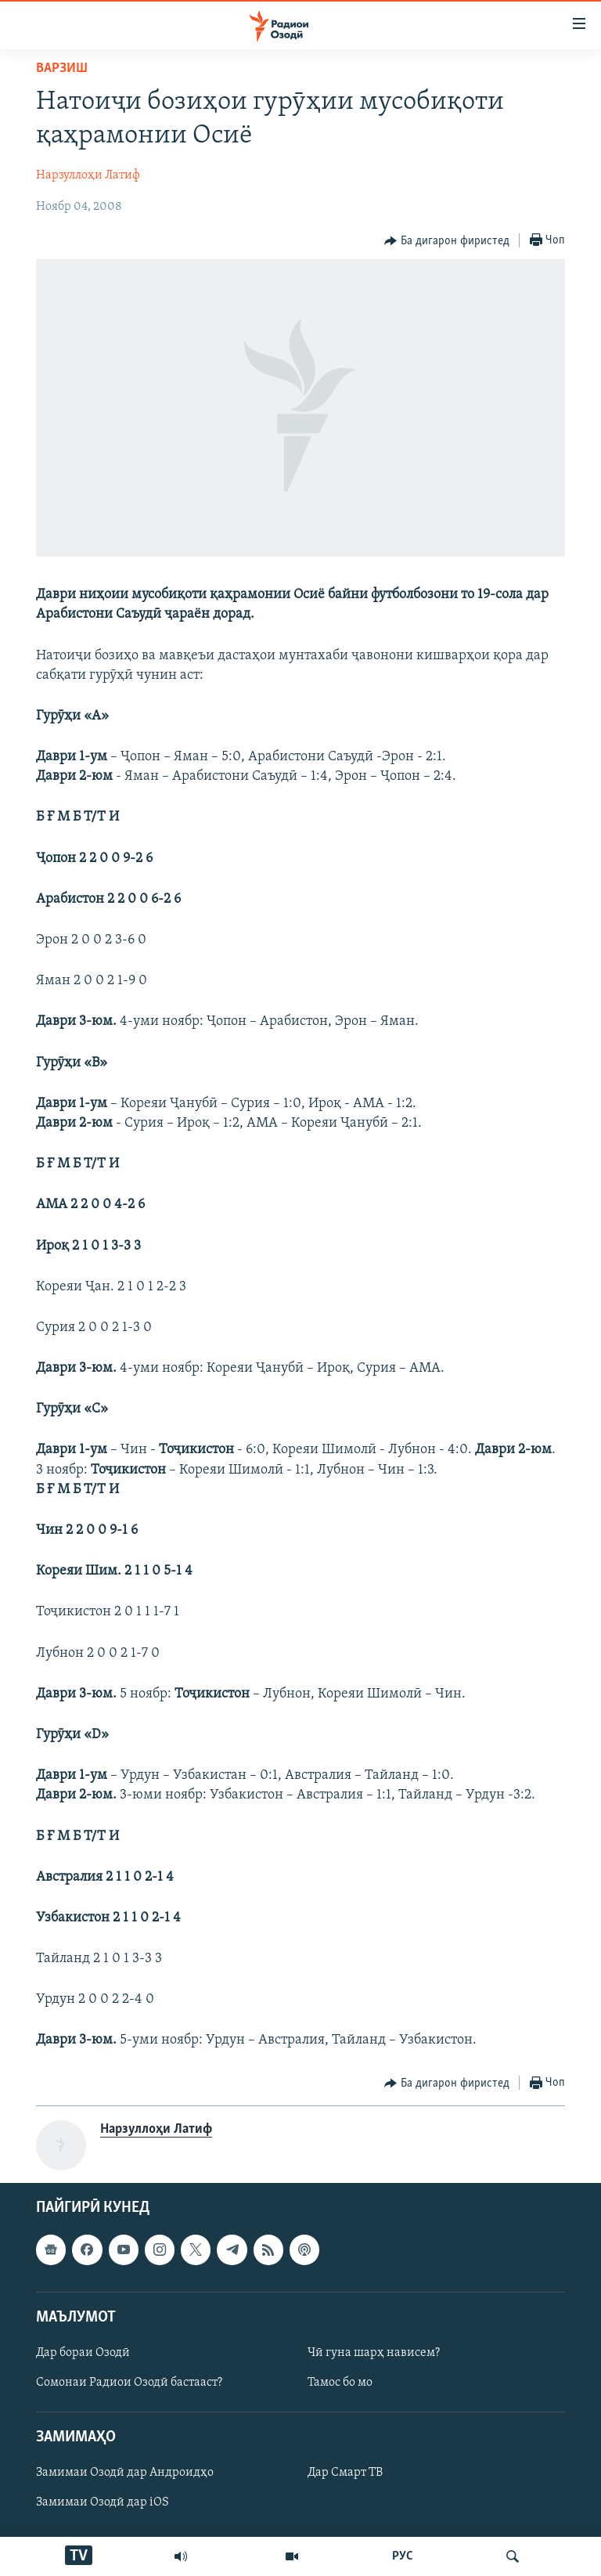 The height and width of the screenshot is (2576, 601). What do you see at coordinates (102, 2502) in the screenshot?
I see `Замимаи Озодӣ дар iOS` at bounding box center [102, 2502].